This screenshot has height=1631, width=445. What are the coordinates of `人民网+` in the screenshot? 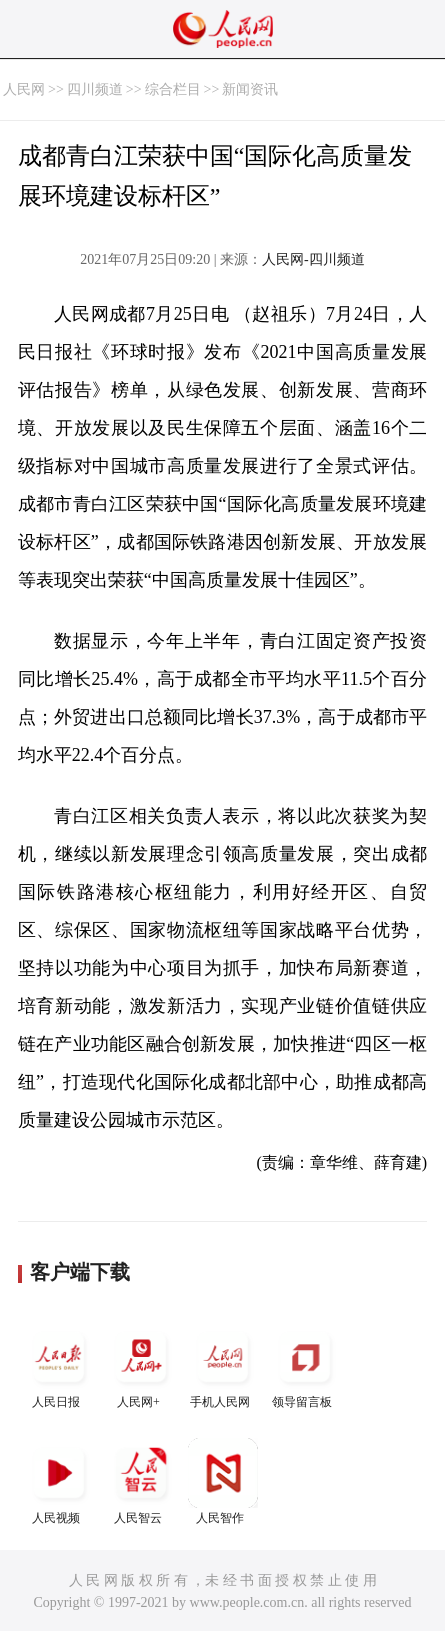 It's located at (141, 1365).